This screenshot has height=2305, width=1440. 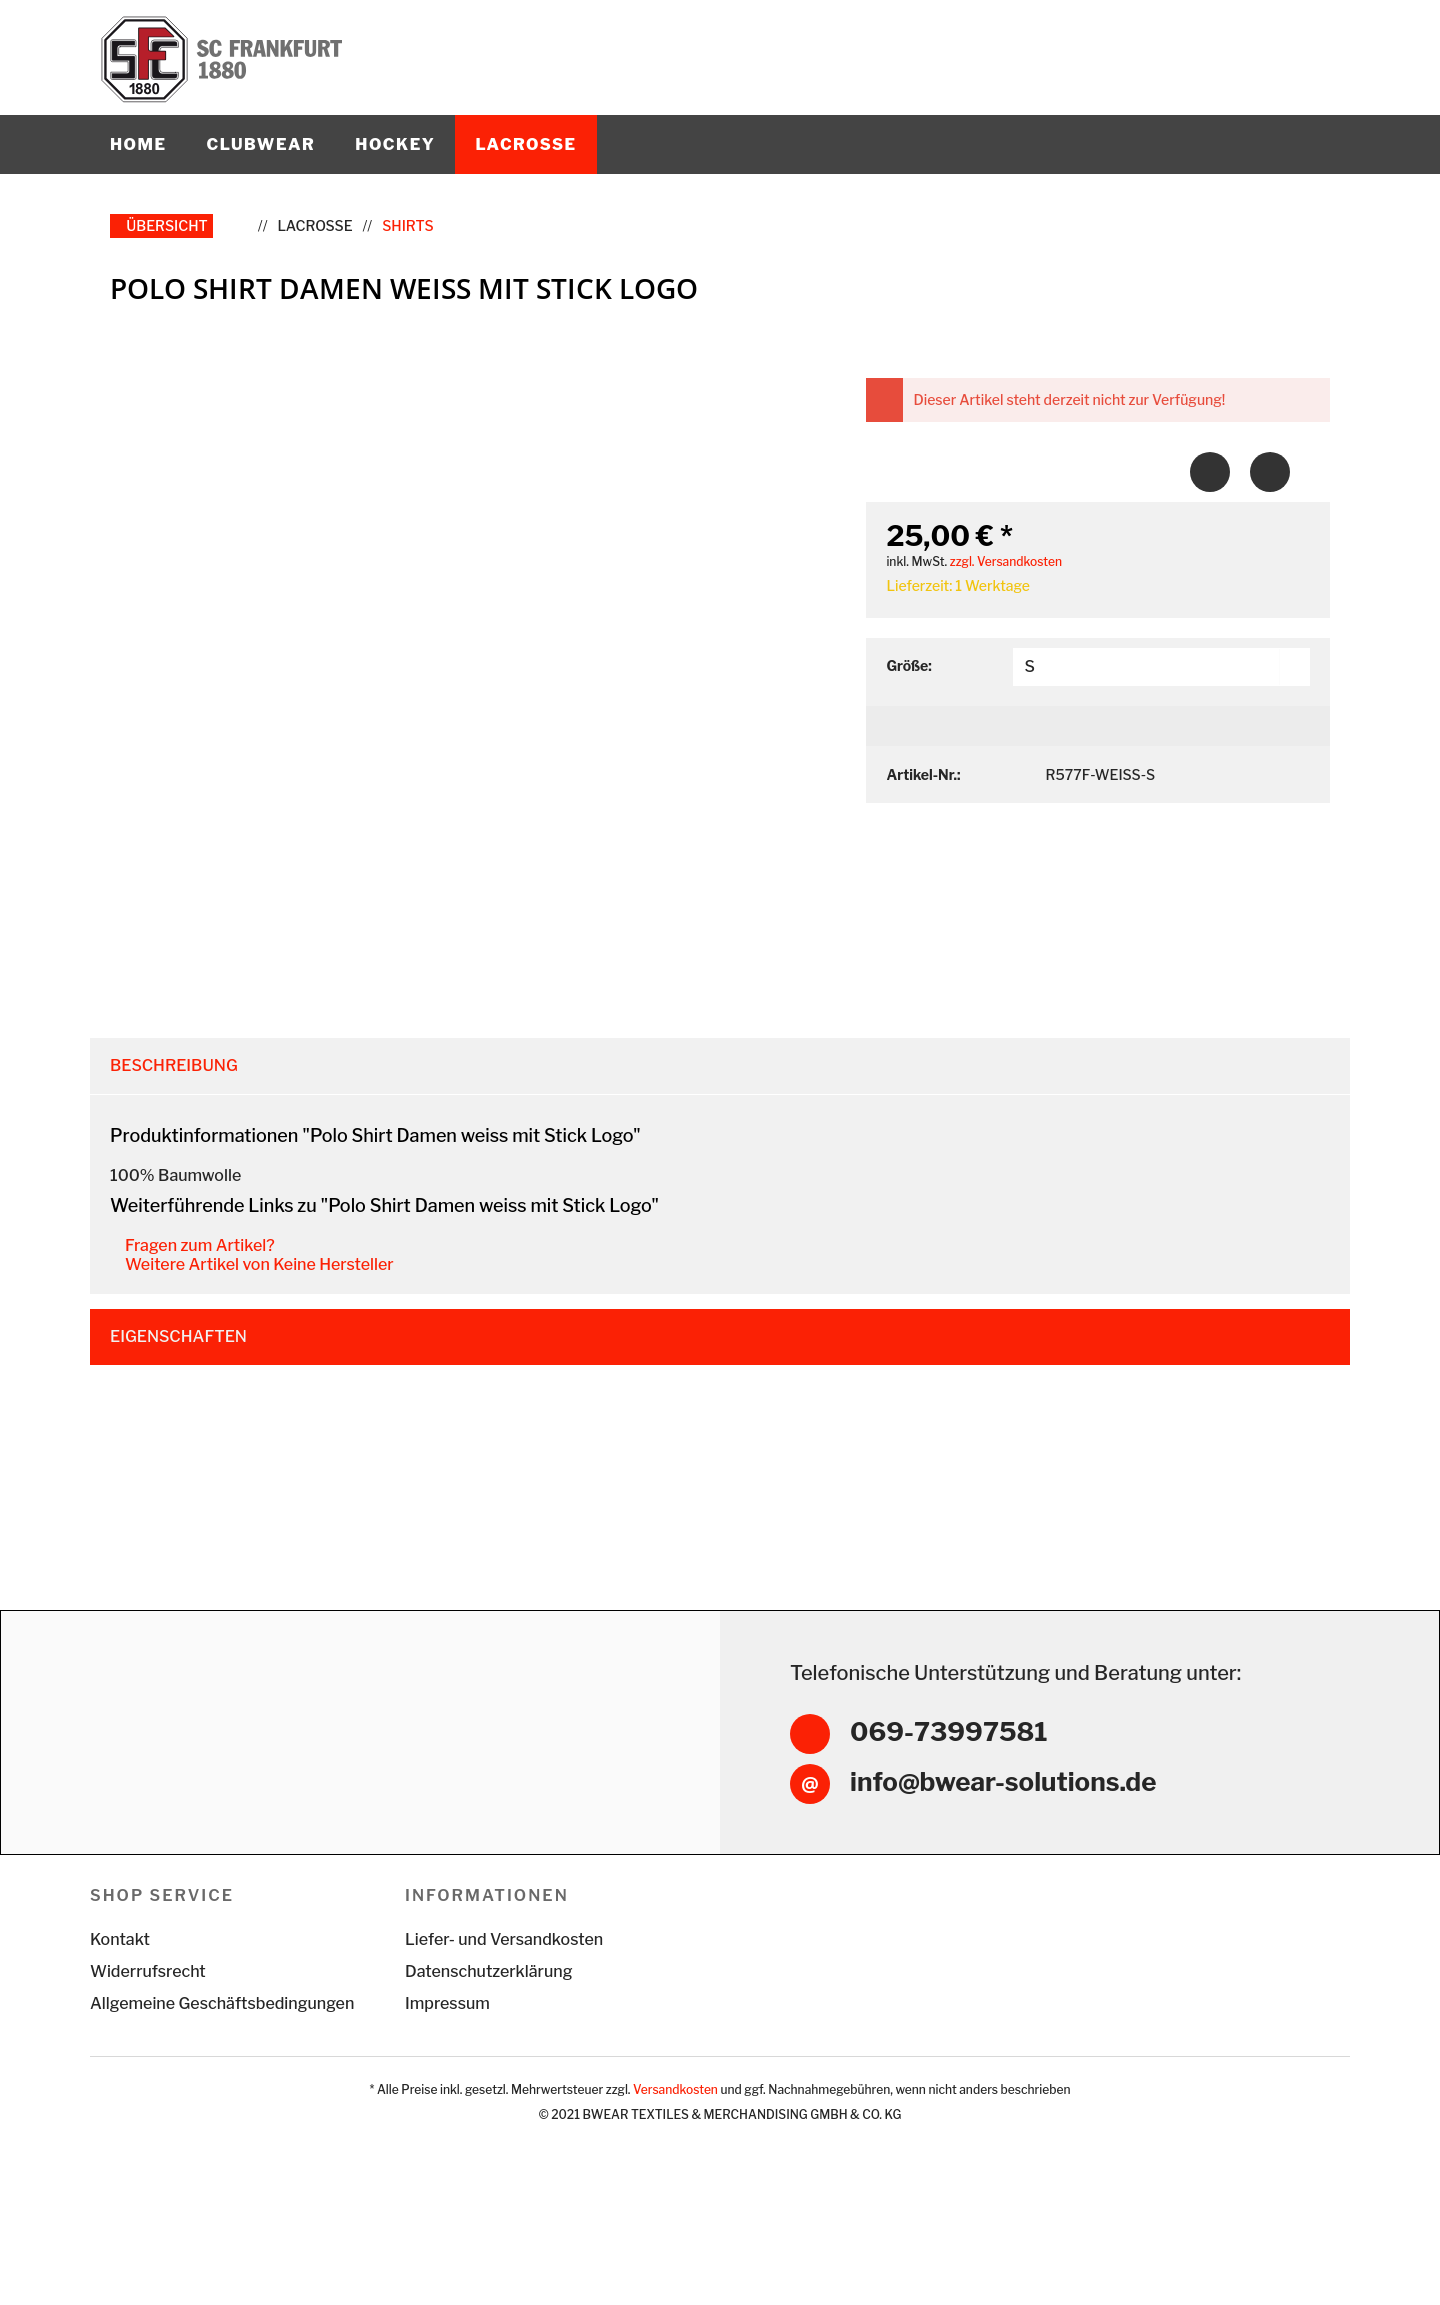 I want to click on 069-73997581, so click(x=949, y=1799).